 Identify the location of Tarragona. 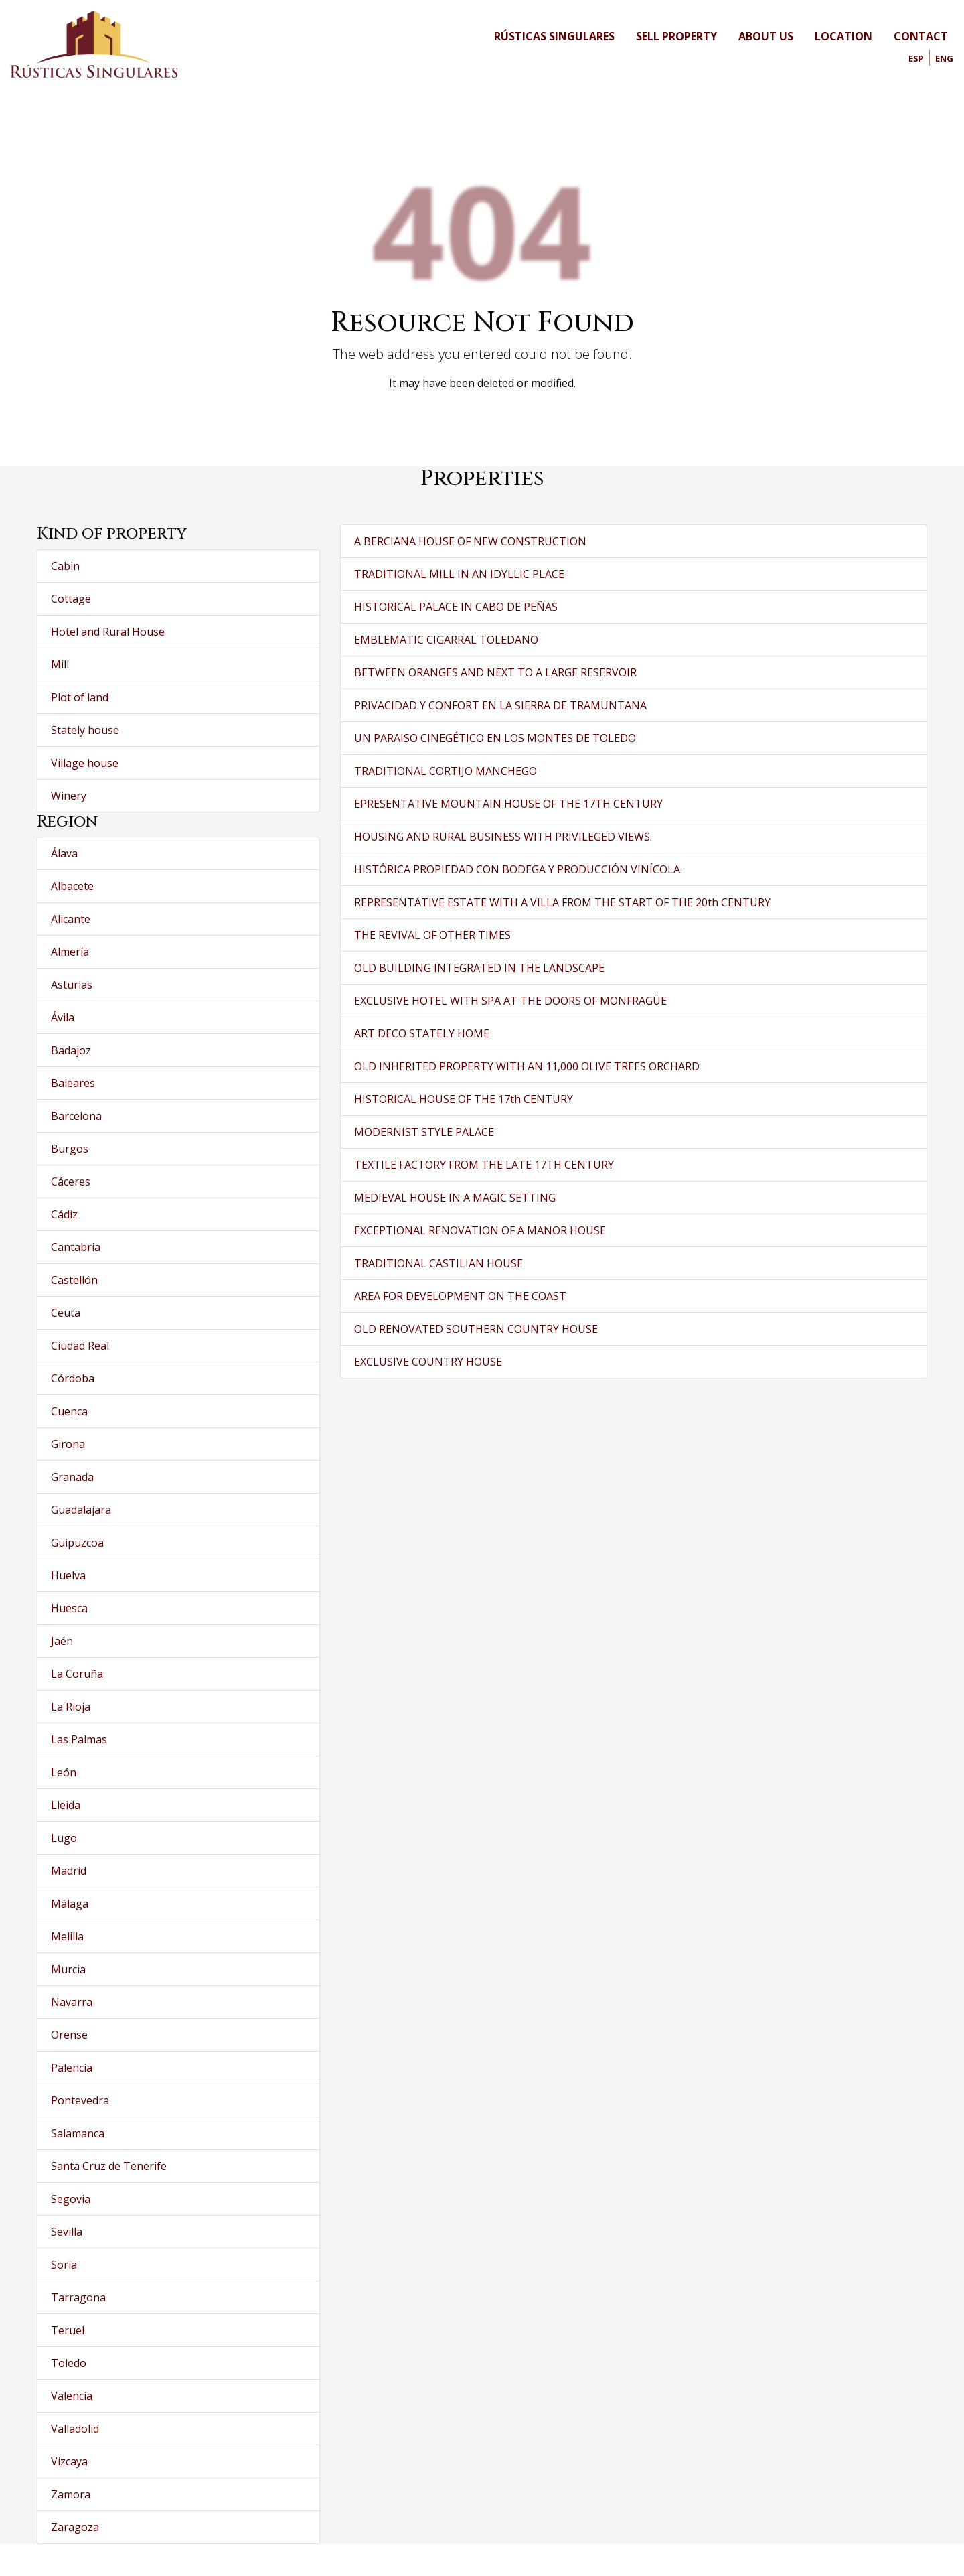
(78, 2297).